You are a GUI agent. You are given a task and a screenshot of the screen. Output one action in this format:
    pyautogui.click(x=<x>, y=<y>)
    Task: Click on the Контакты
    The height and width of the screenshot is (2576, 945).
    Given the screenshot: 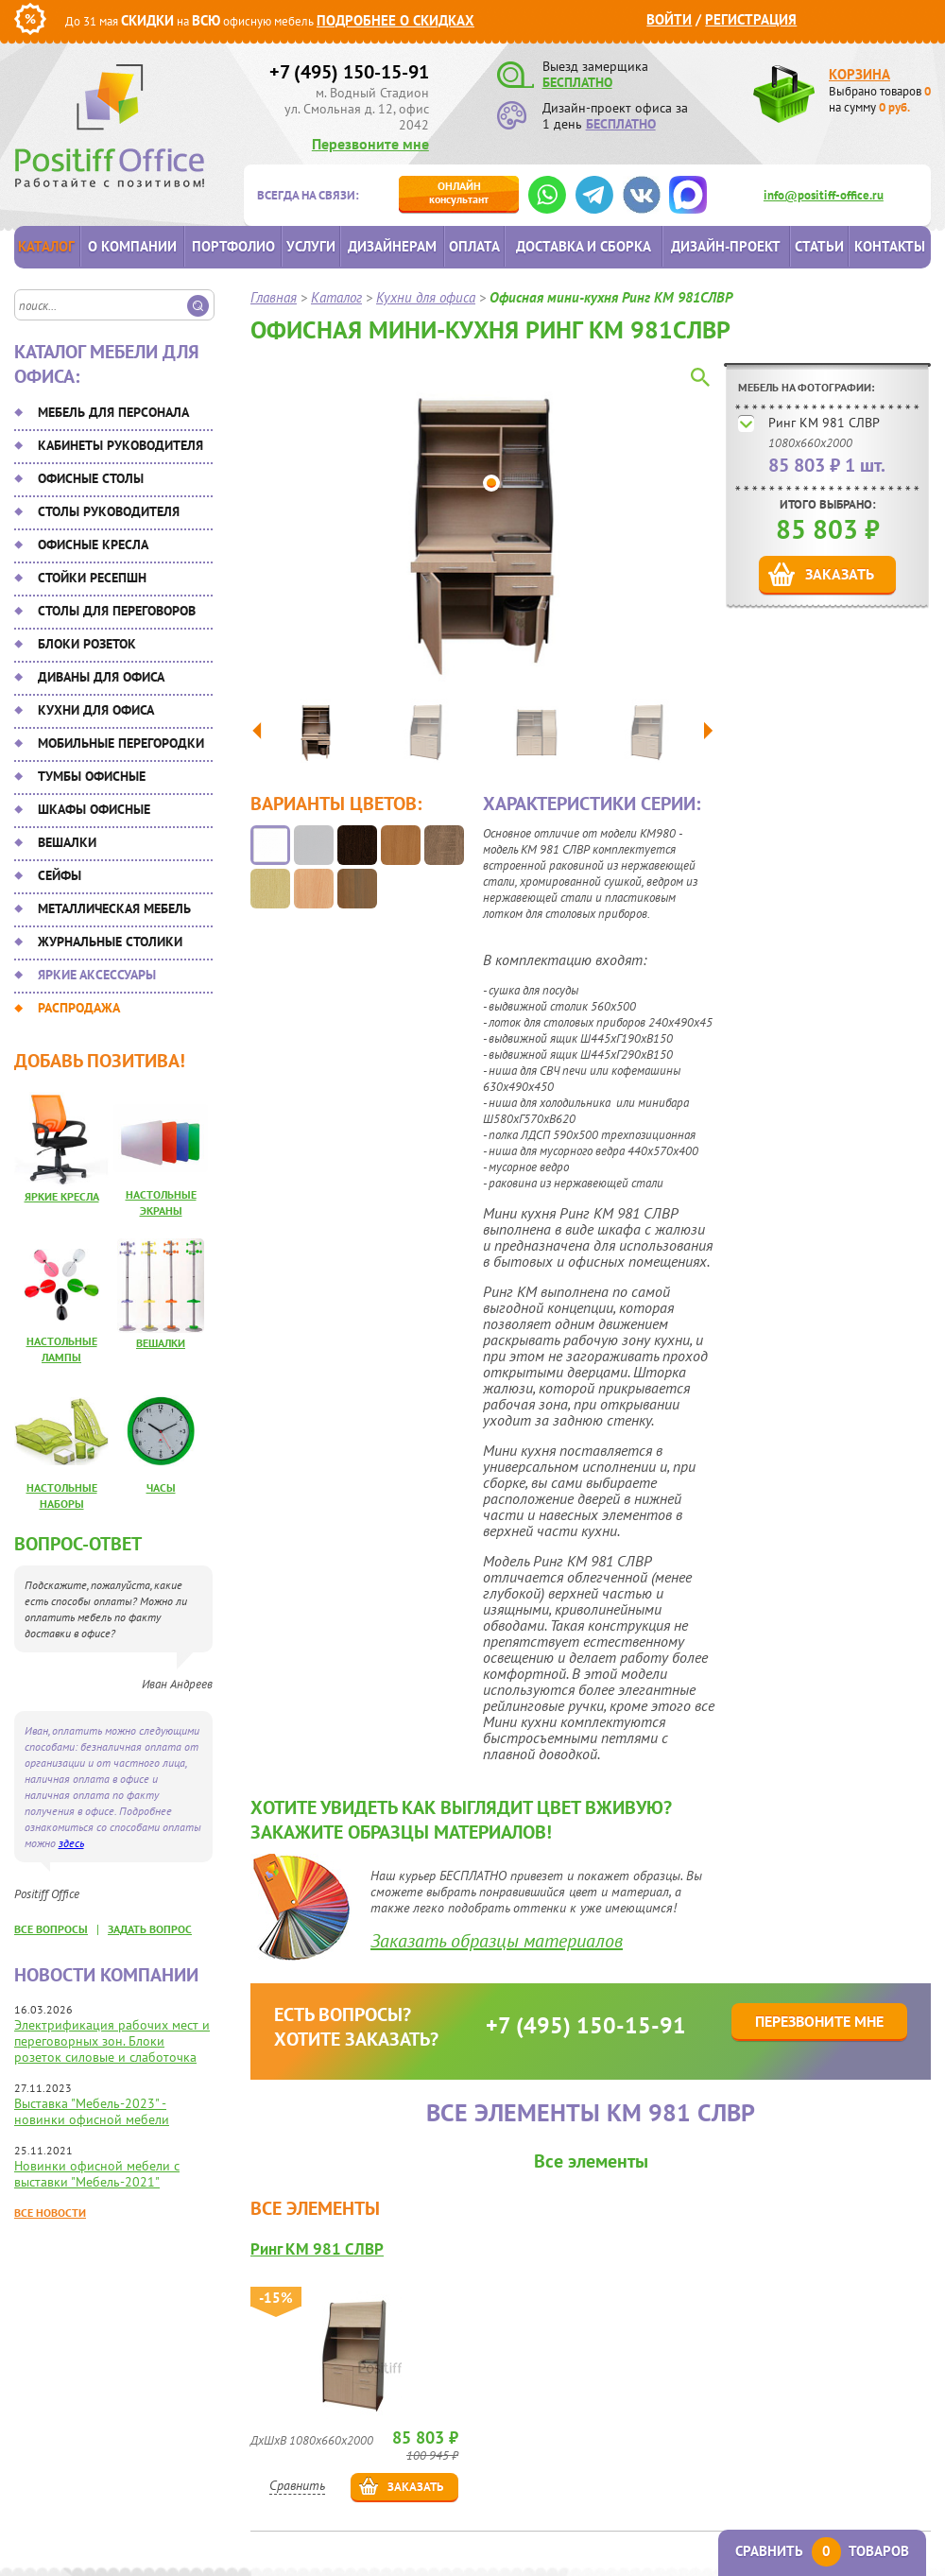 What is the action you would take?
    pyautogui.click(x=889, y=246)
    